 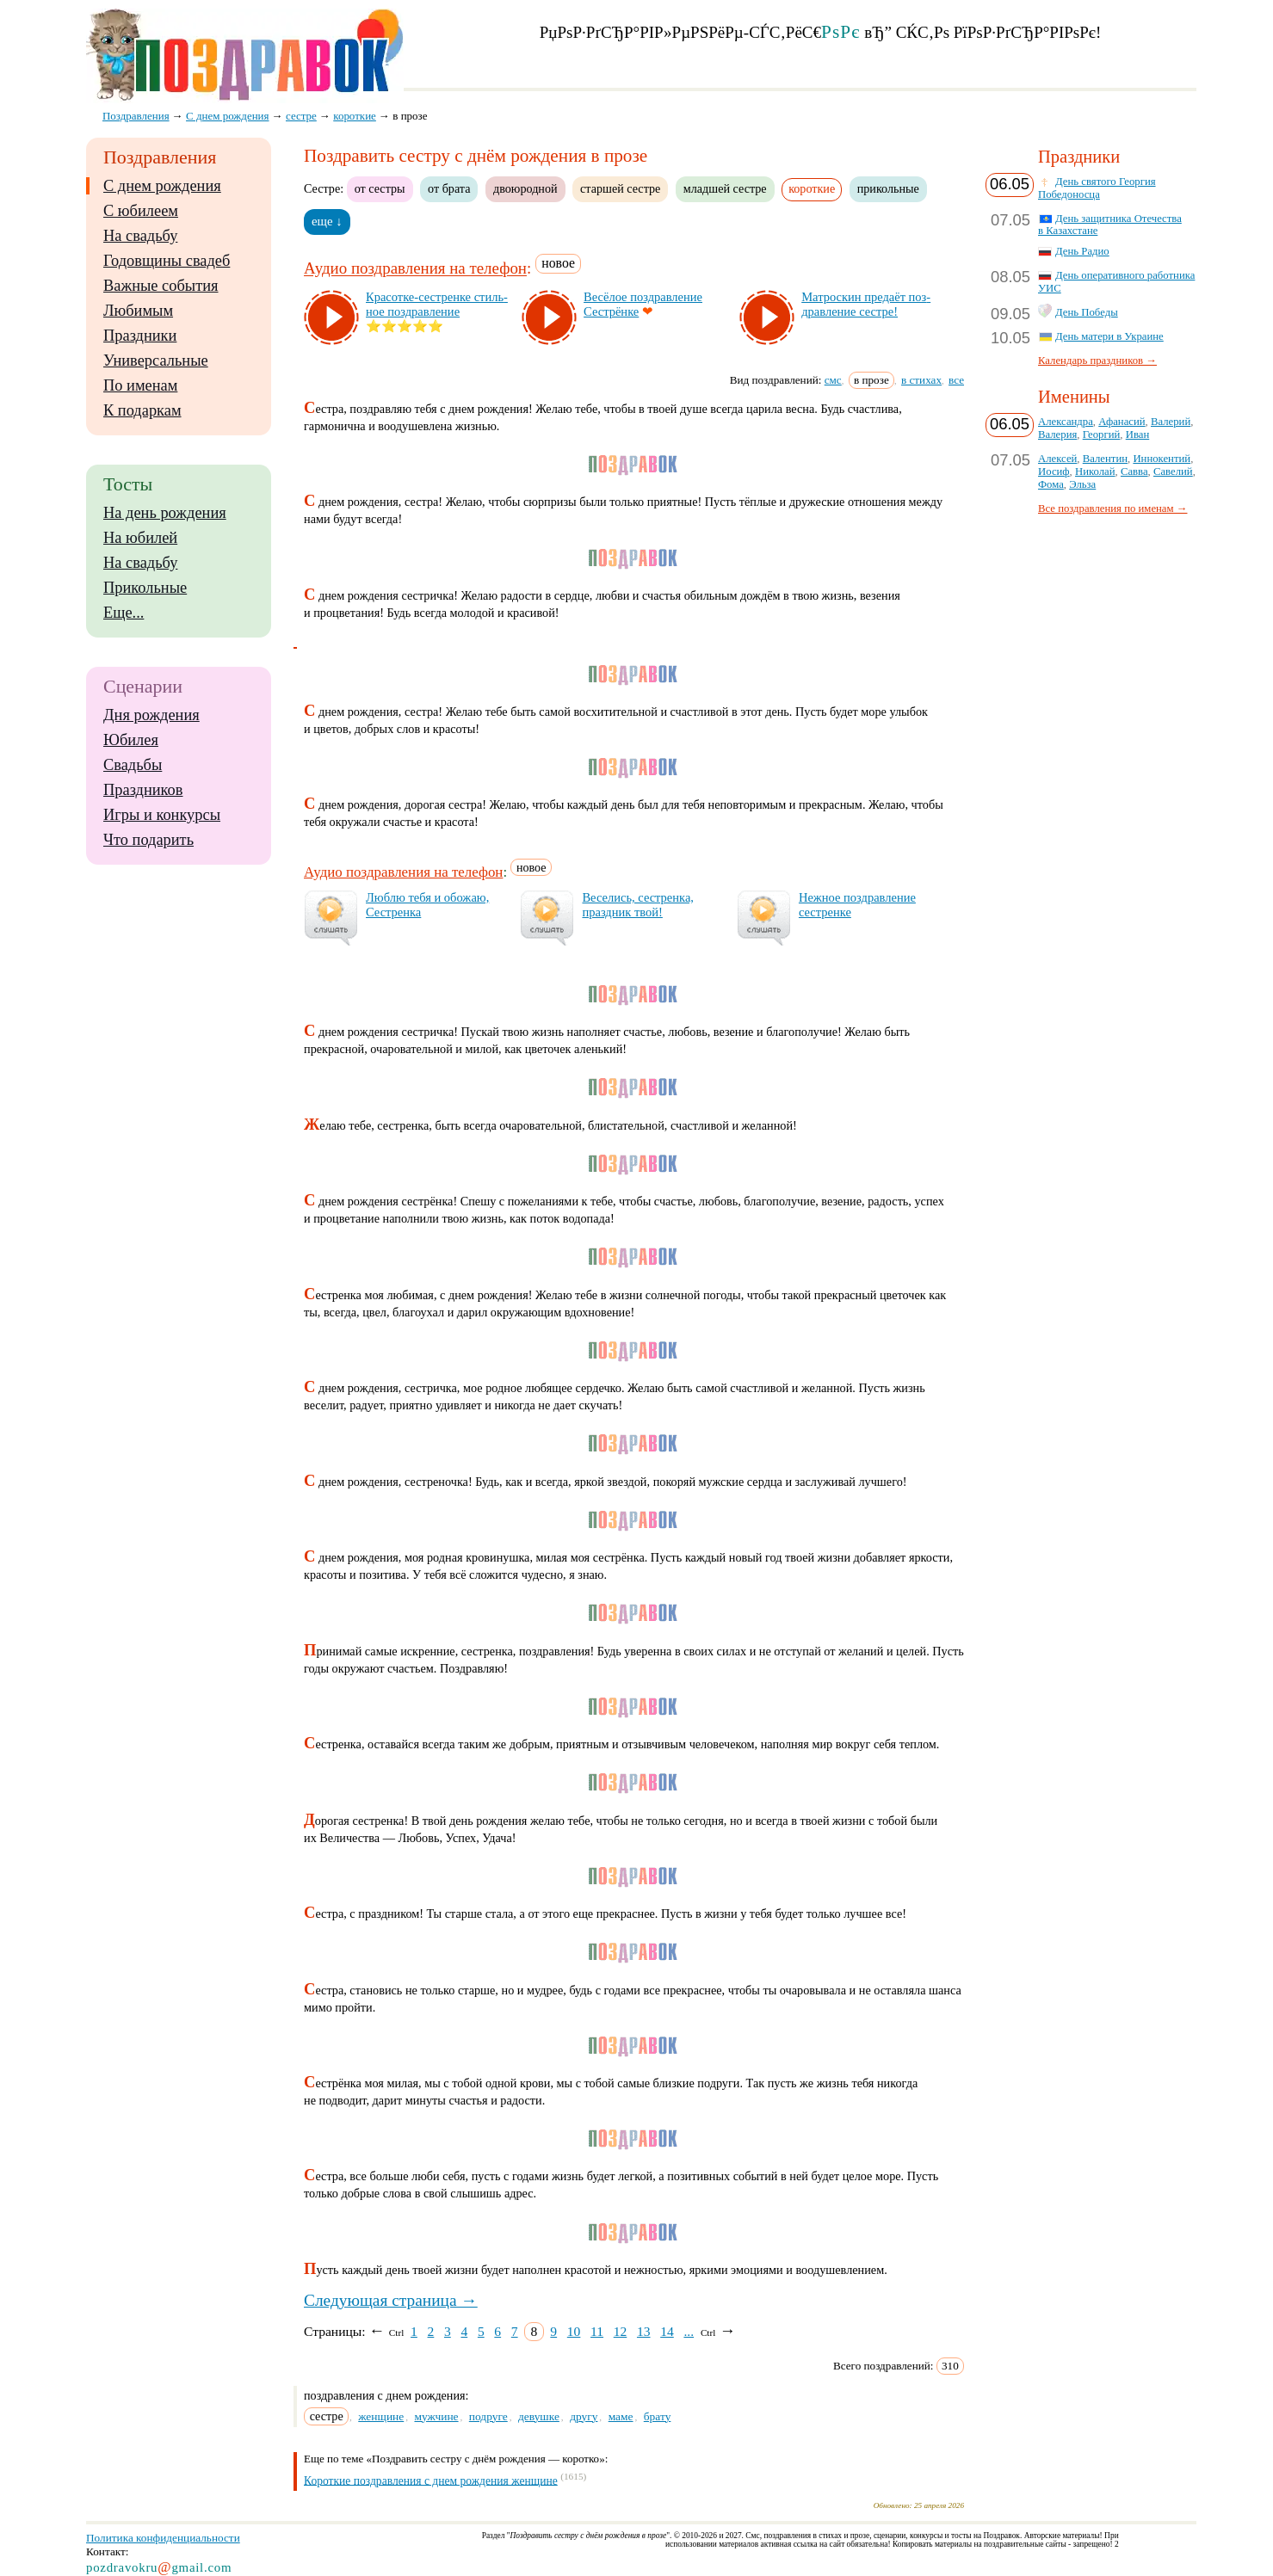 I want to click on Иосиф, so click(x=1054, y=471).